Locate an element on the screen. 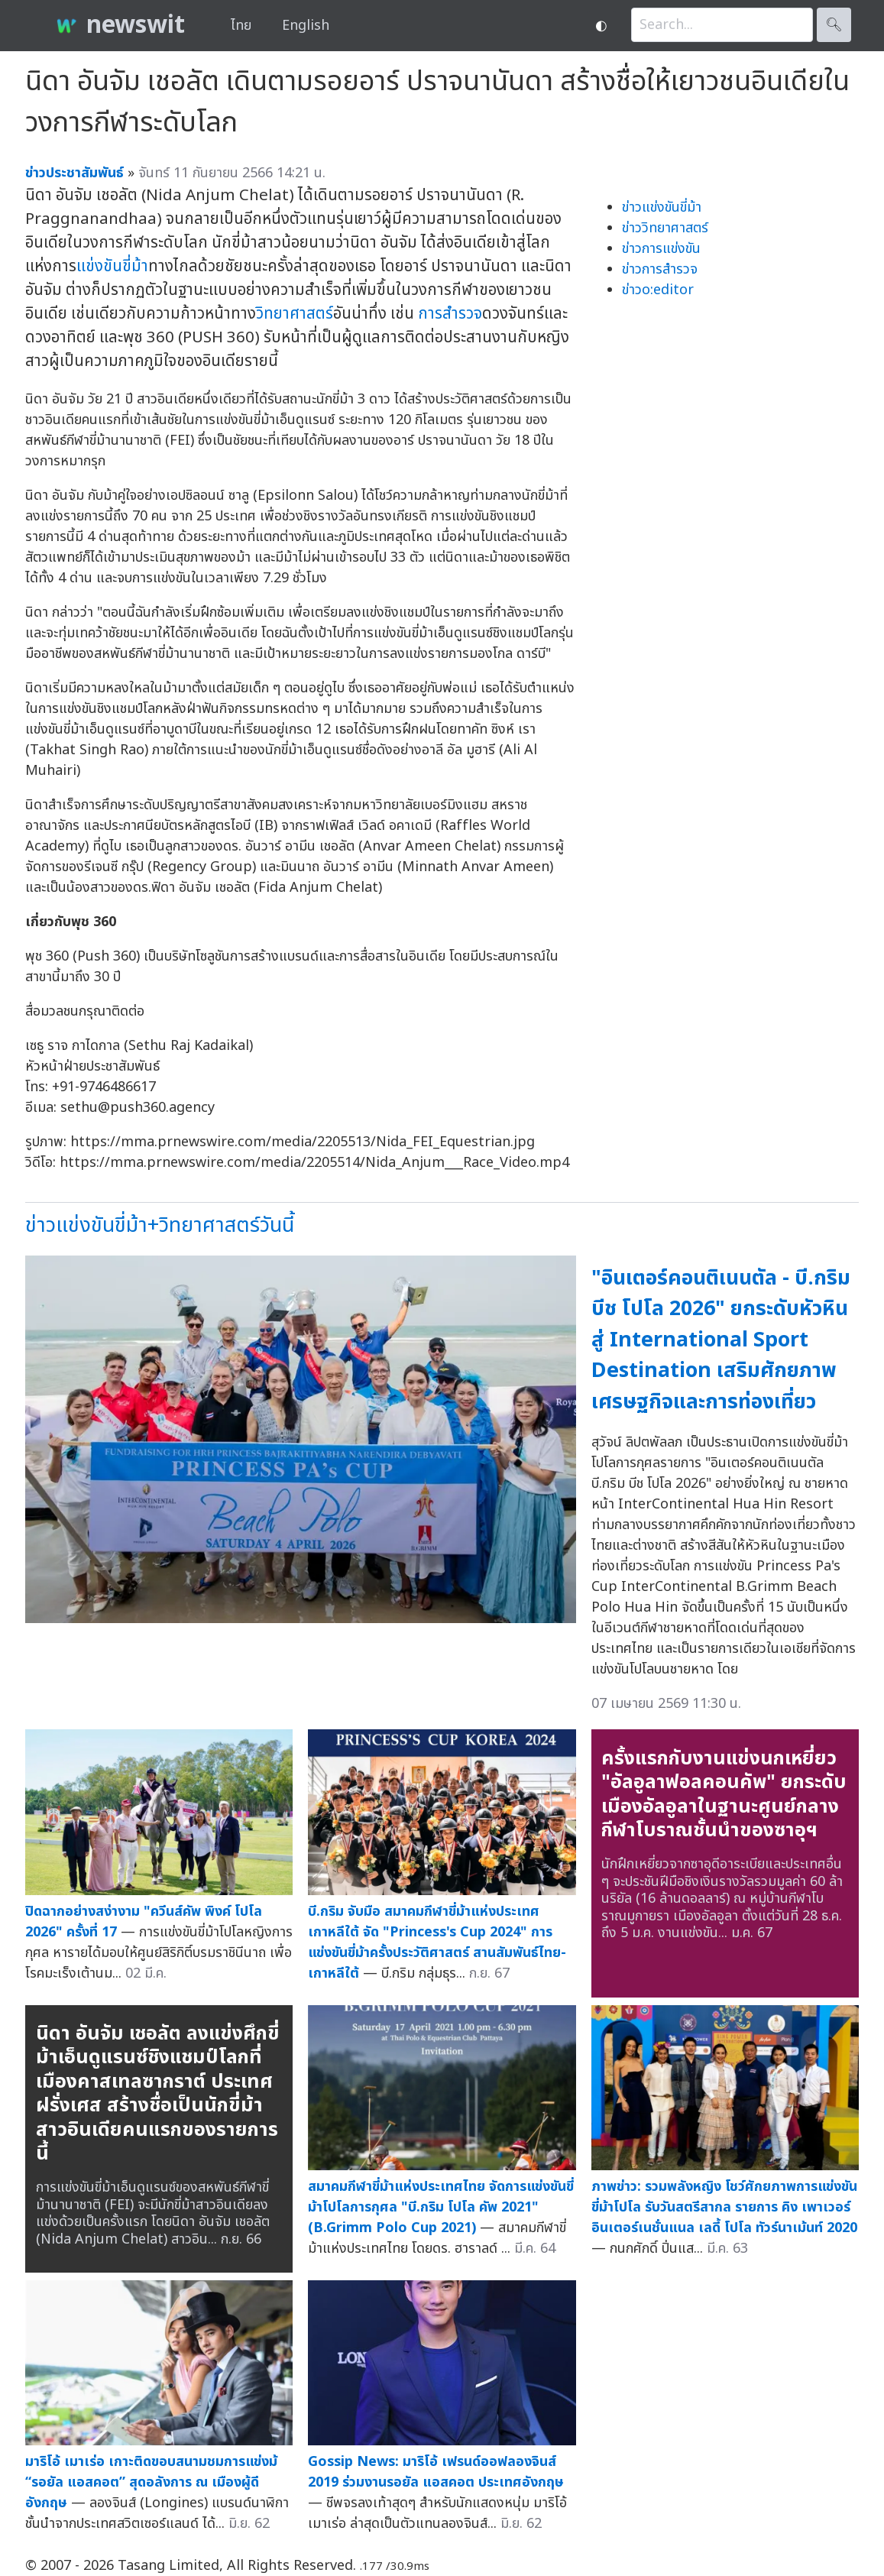  ข่าวแข่งขันขี่ม้า is located at coordinates (661, 207).